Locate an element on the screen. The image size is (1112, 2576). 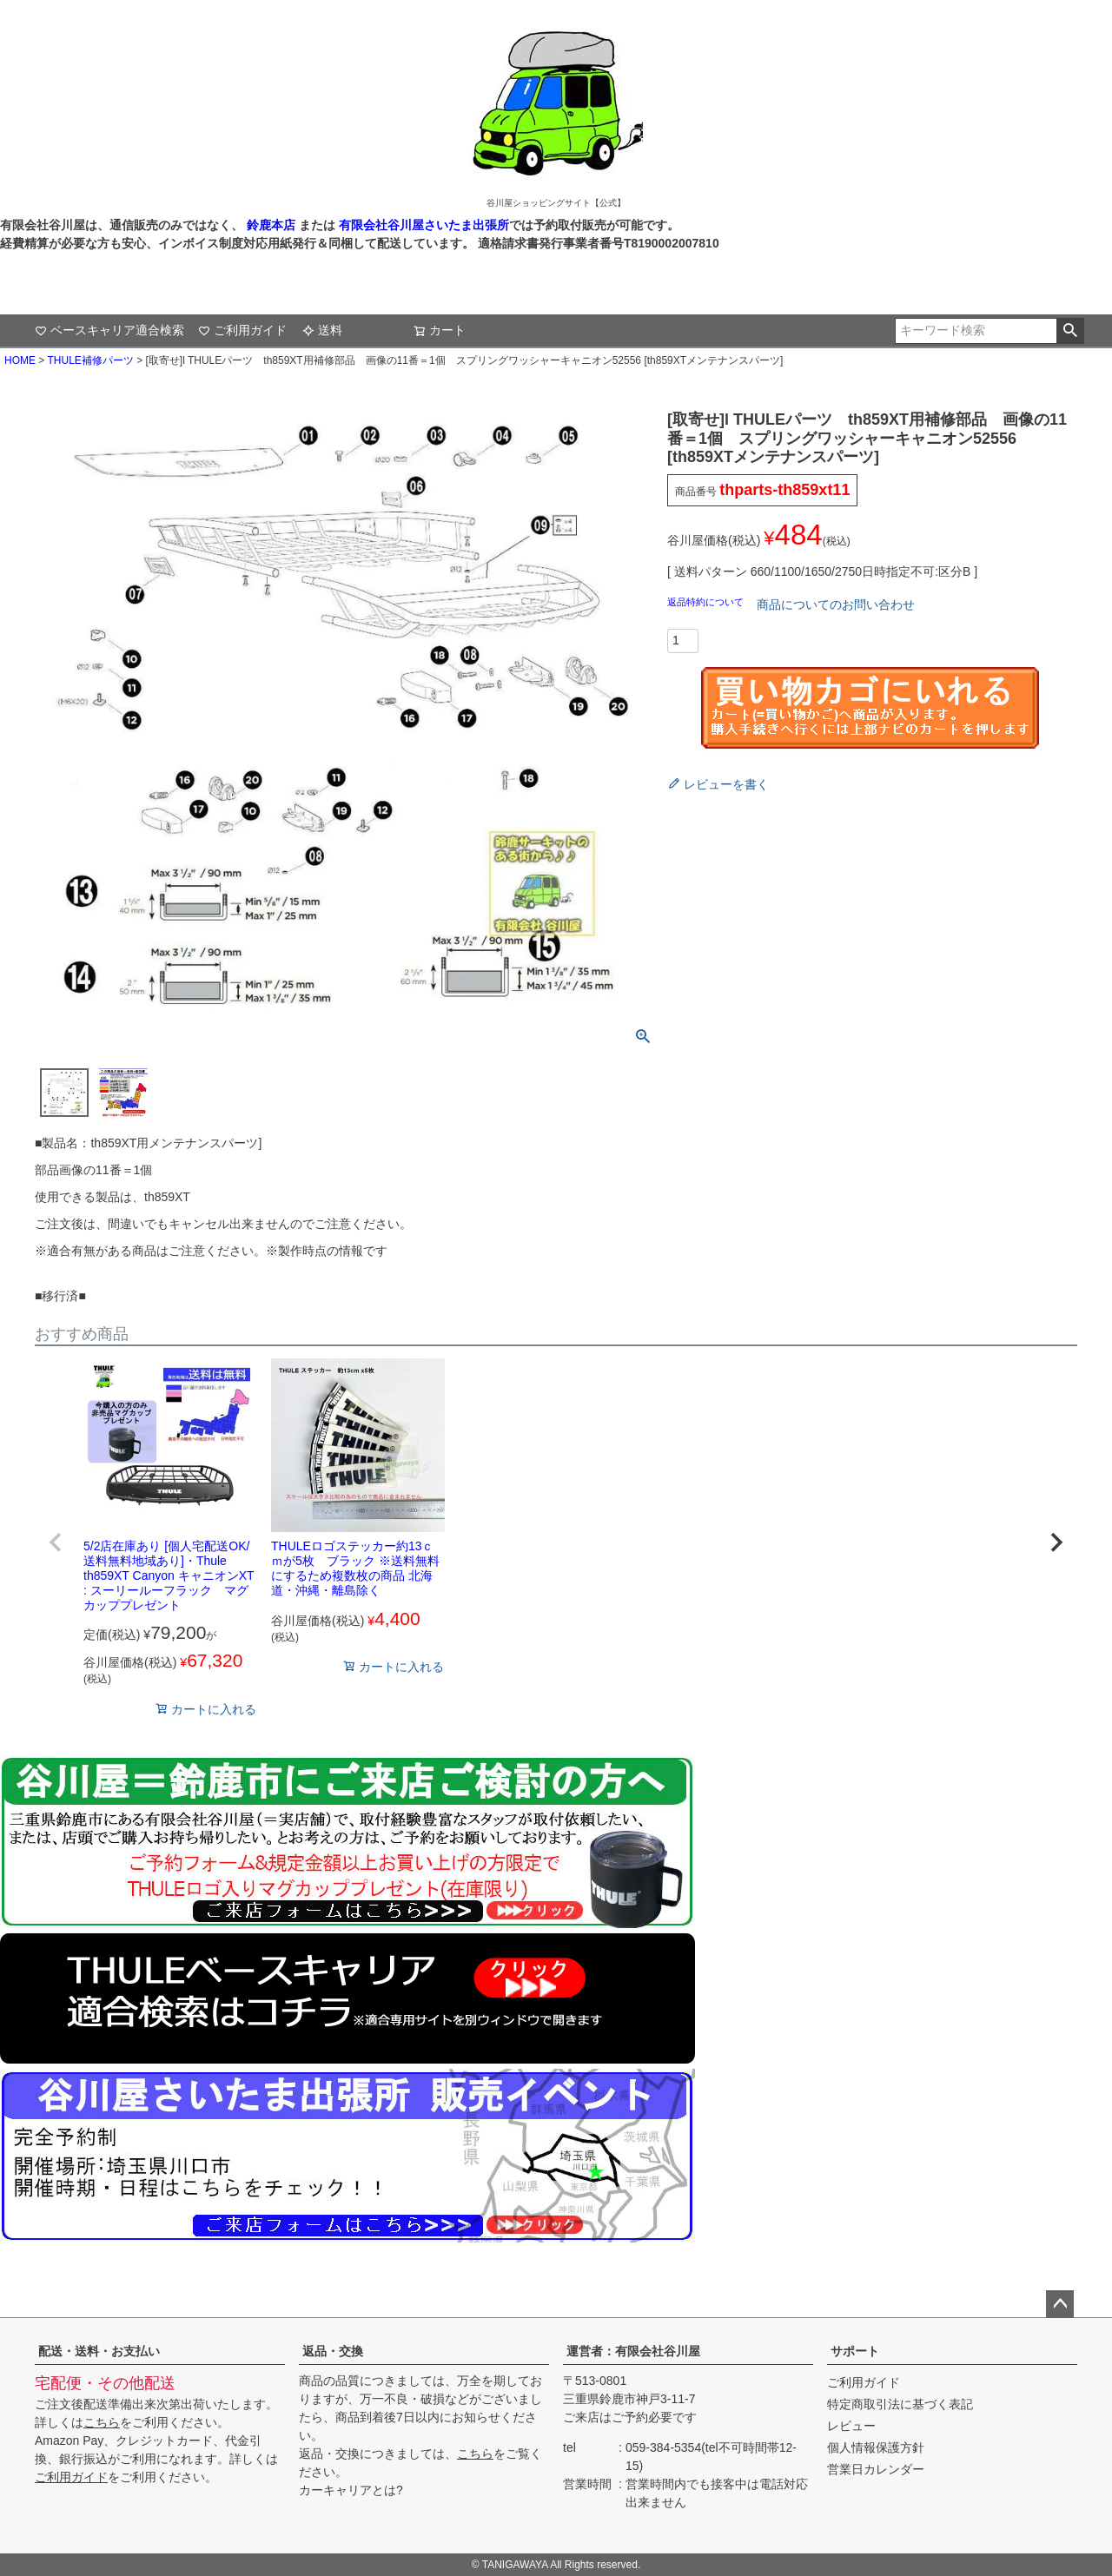
THULE補修パーツ is located at coordinates (90, 360).